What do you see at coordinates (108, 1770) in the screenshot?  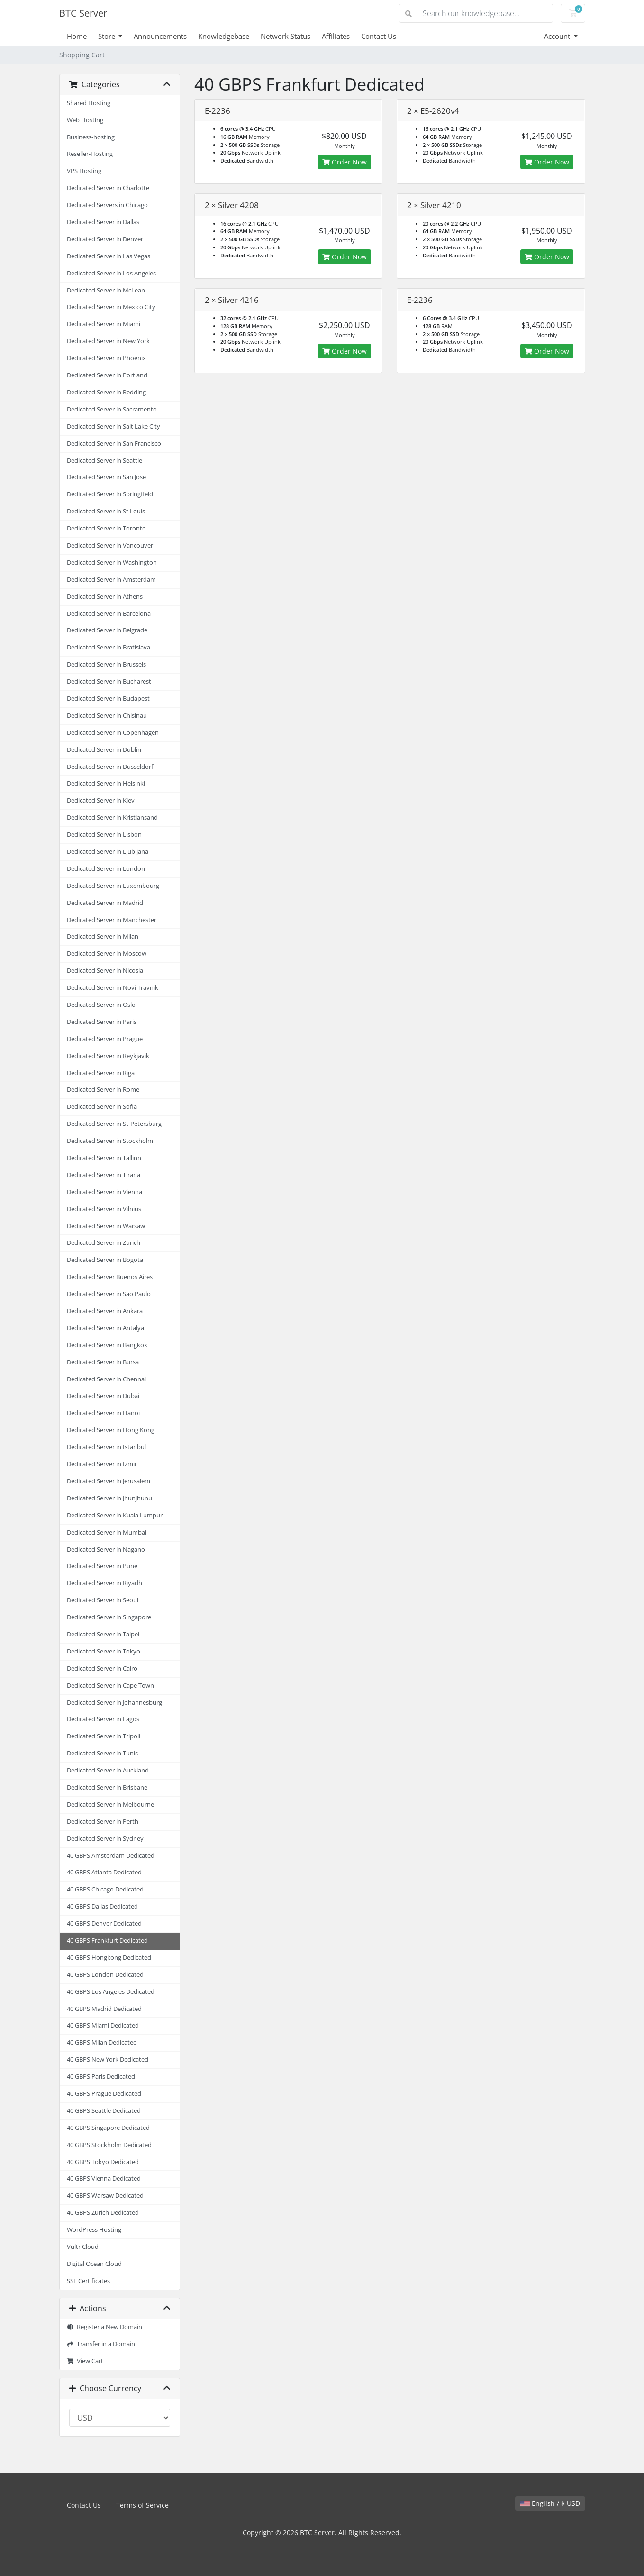 I see `Dedicated Server in Auckland` at bounding box center [108, 1770].